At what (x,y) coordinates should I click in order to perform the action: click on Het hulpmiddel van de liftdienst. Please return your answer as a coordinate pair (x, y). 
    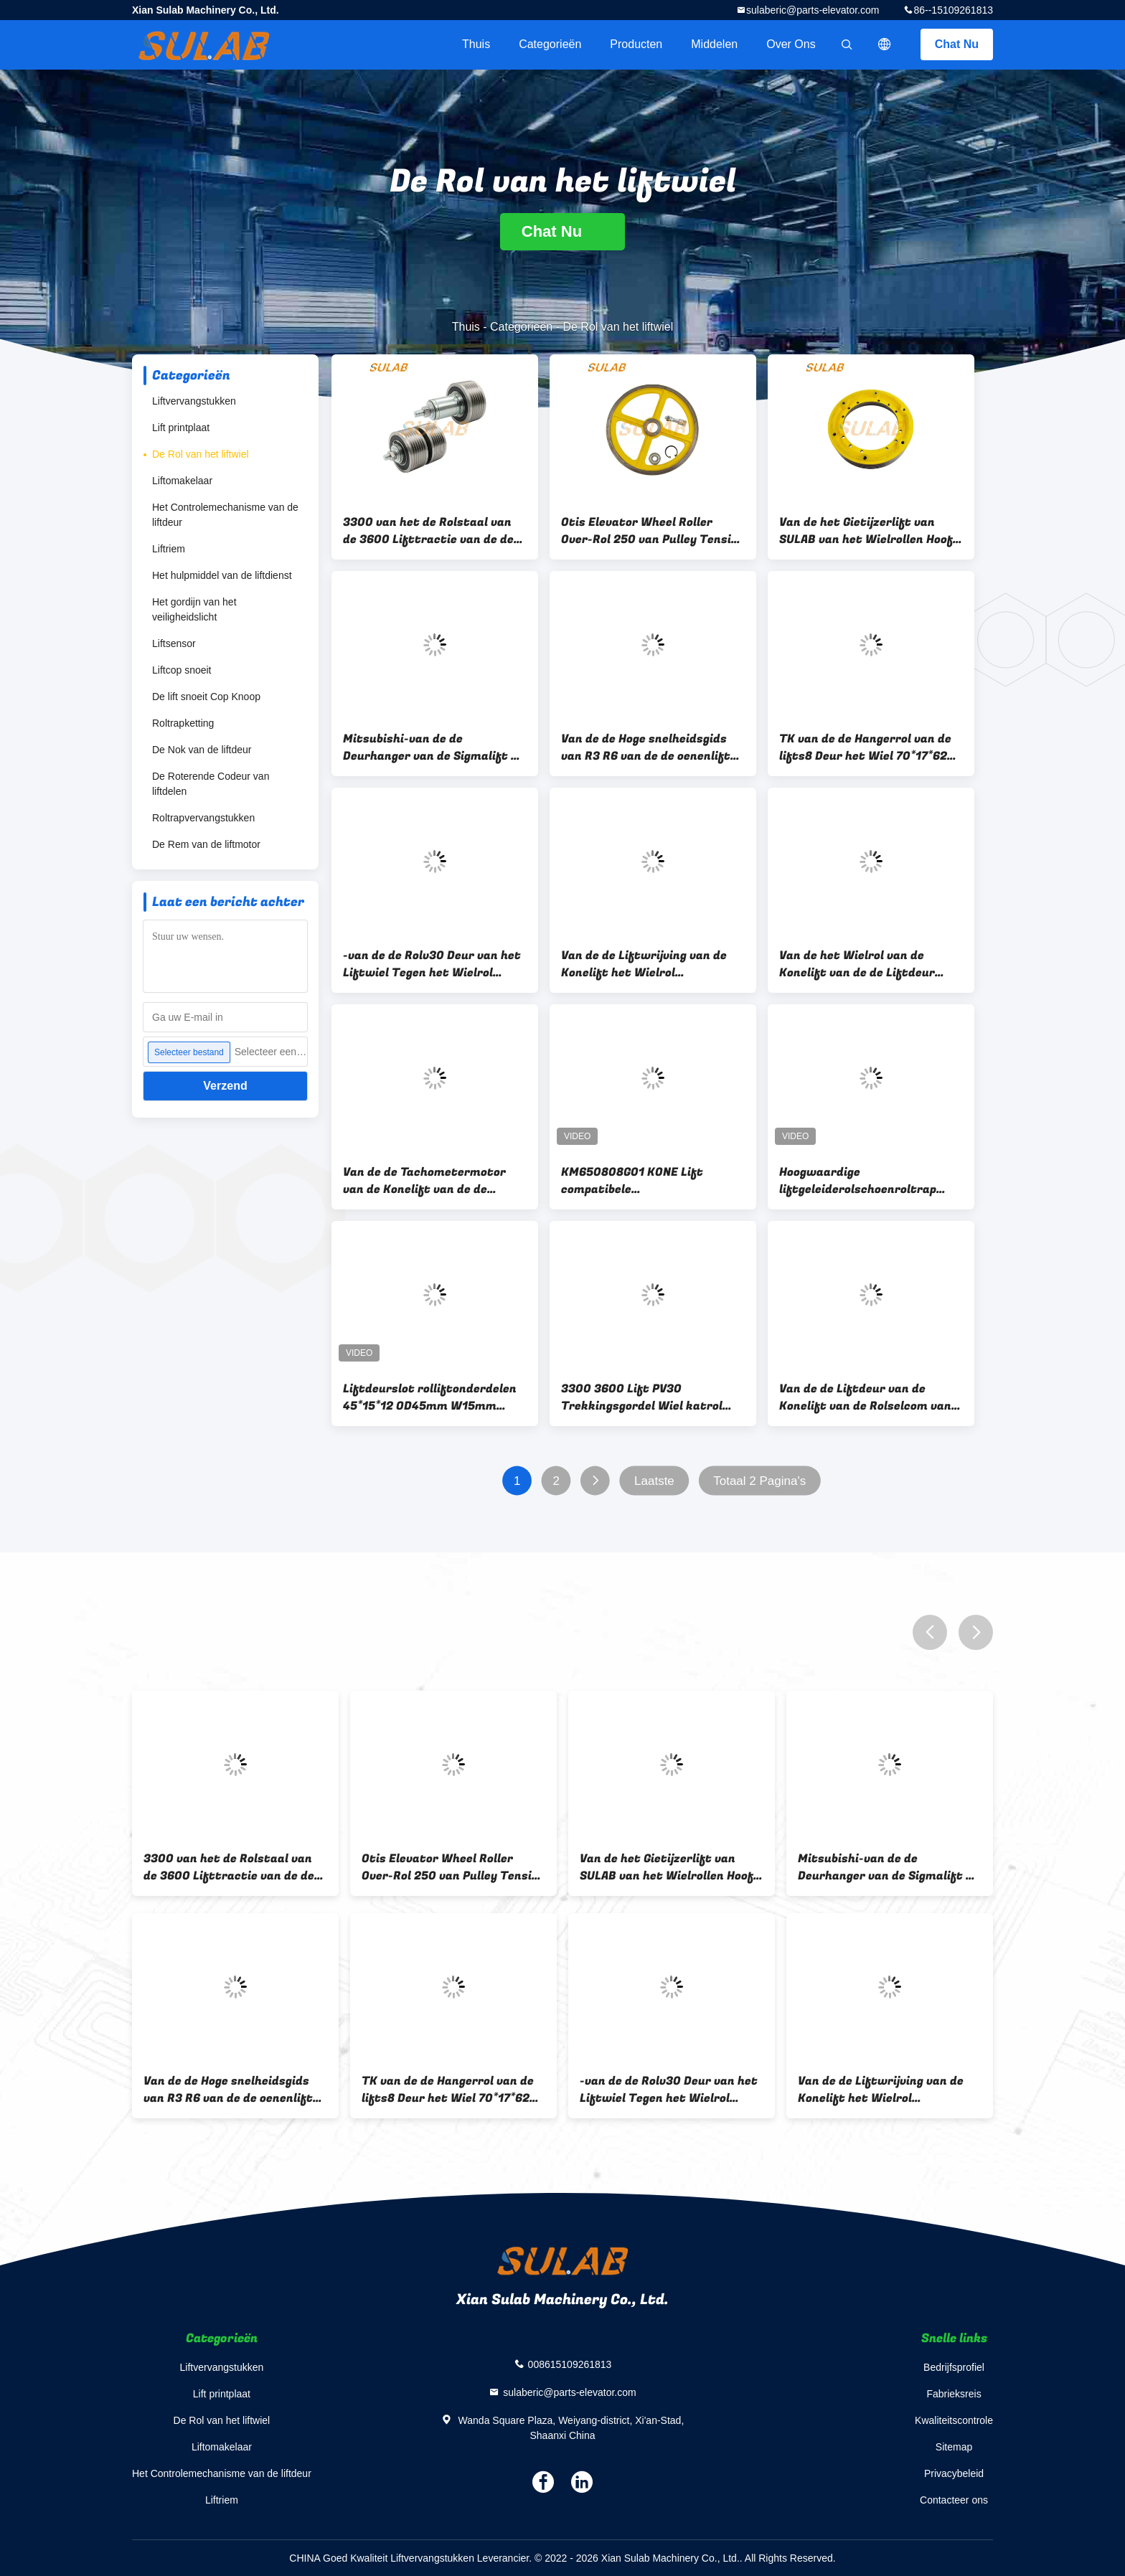
    Looking at the image, I should click on (222, 575).